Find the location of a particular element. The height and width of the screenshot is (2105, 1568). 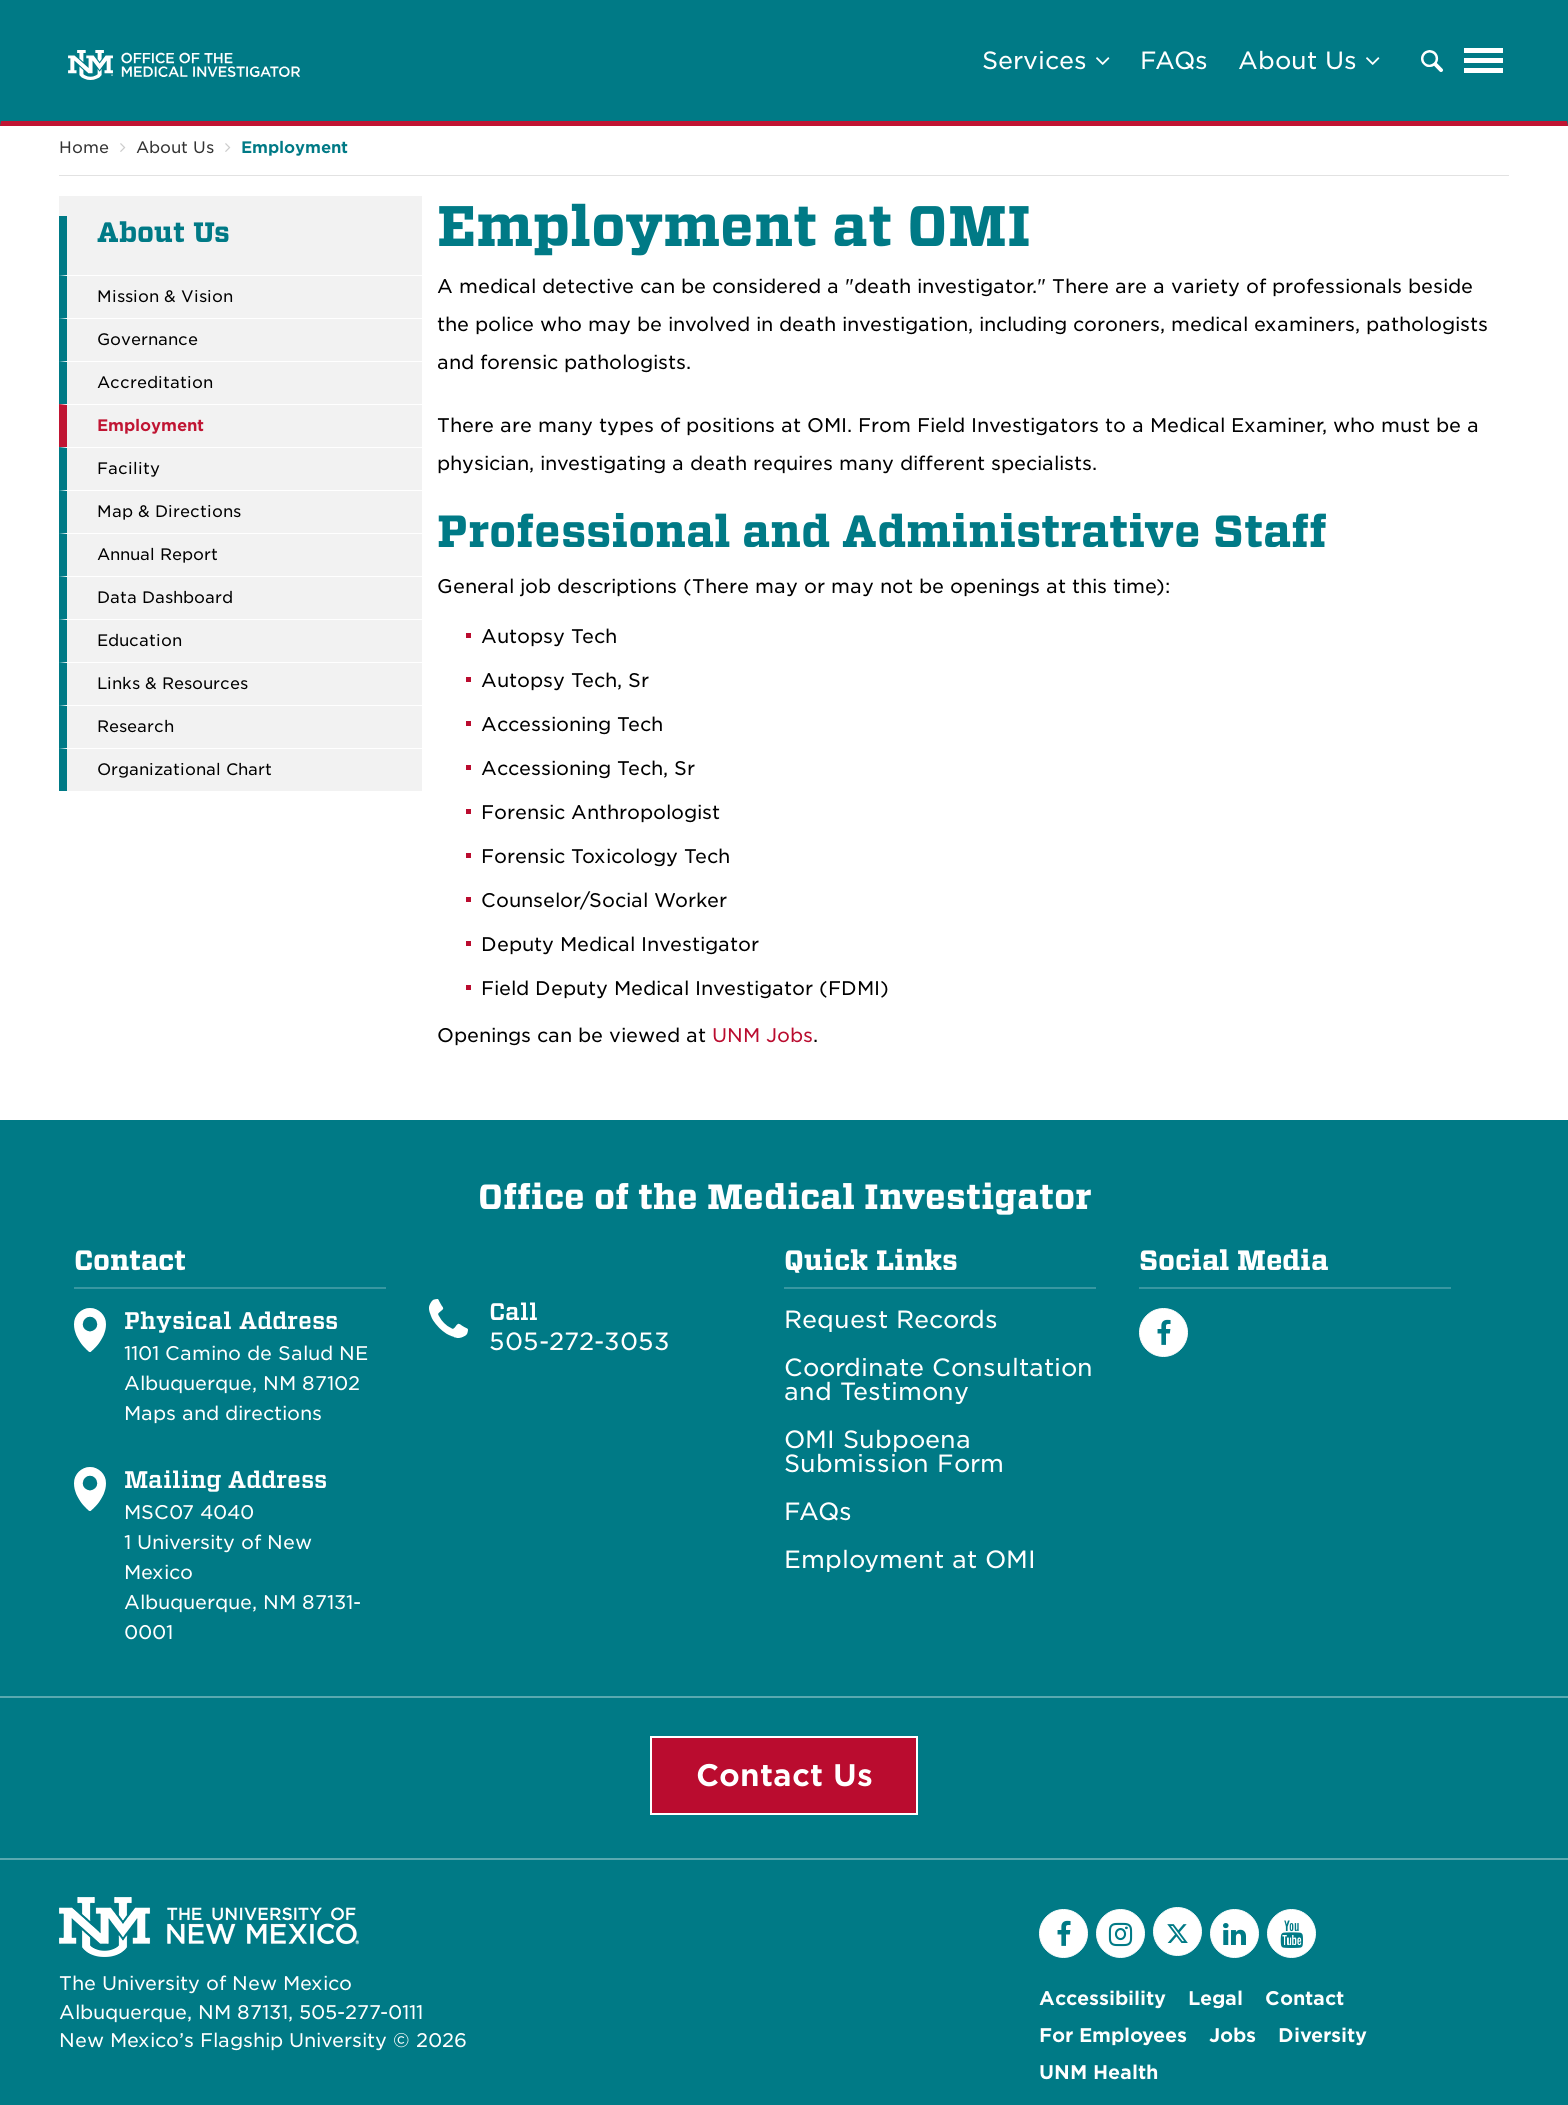

About Us is located at coordinates (175, 147).